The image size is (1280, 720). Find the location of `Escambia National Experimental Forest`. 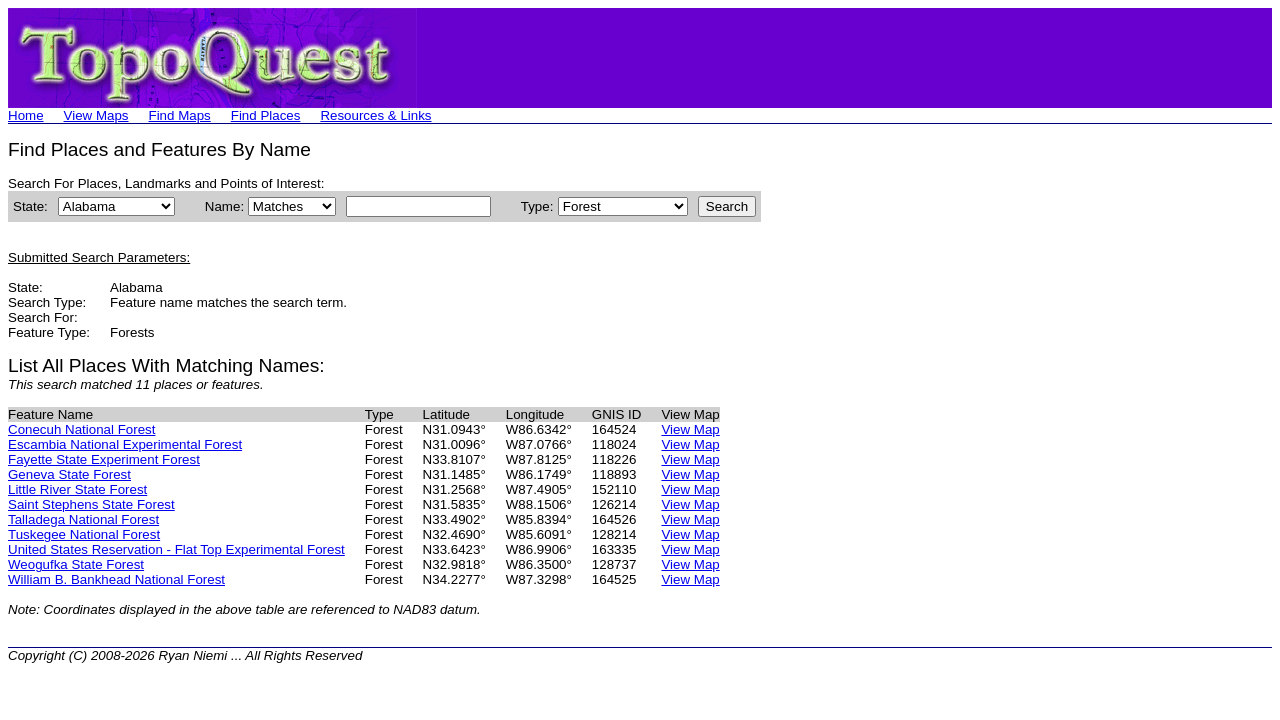

Escambia National Experimental Forest is located at coordinates (125, 444).